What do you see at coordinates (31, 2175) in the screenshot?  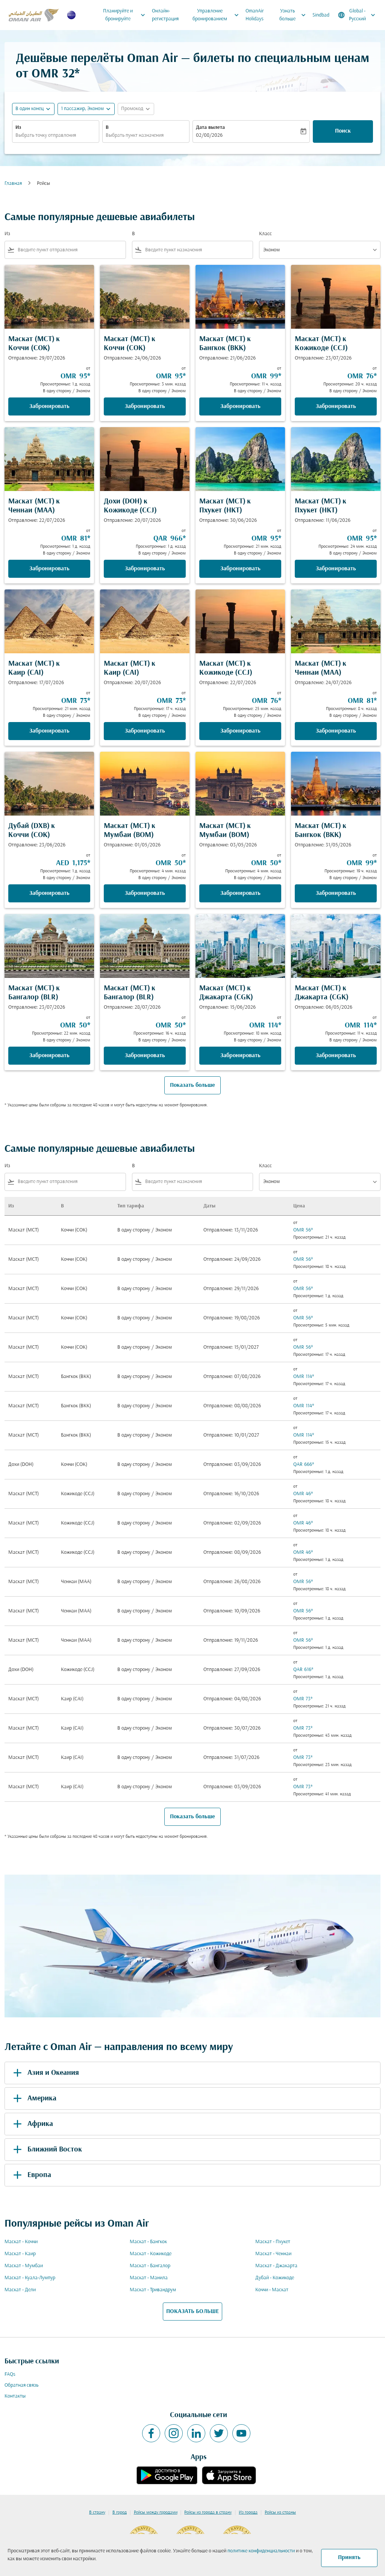 I see `Европа` at bounding box center [31, 2175].